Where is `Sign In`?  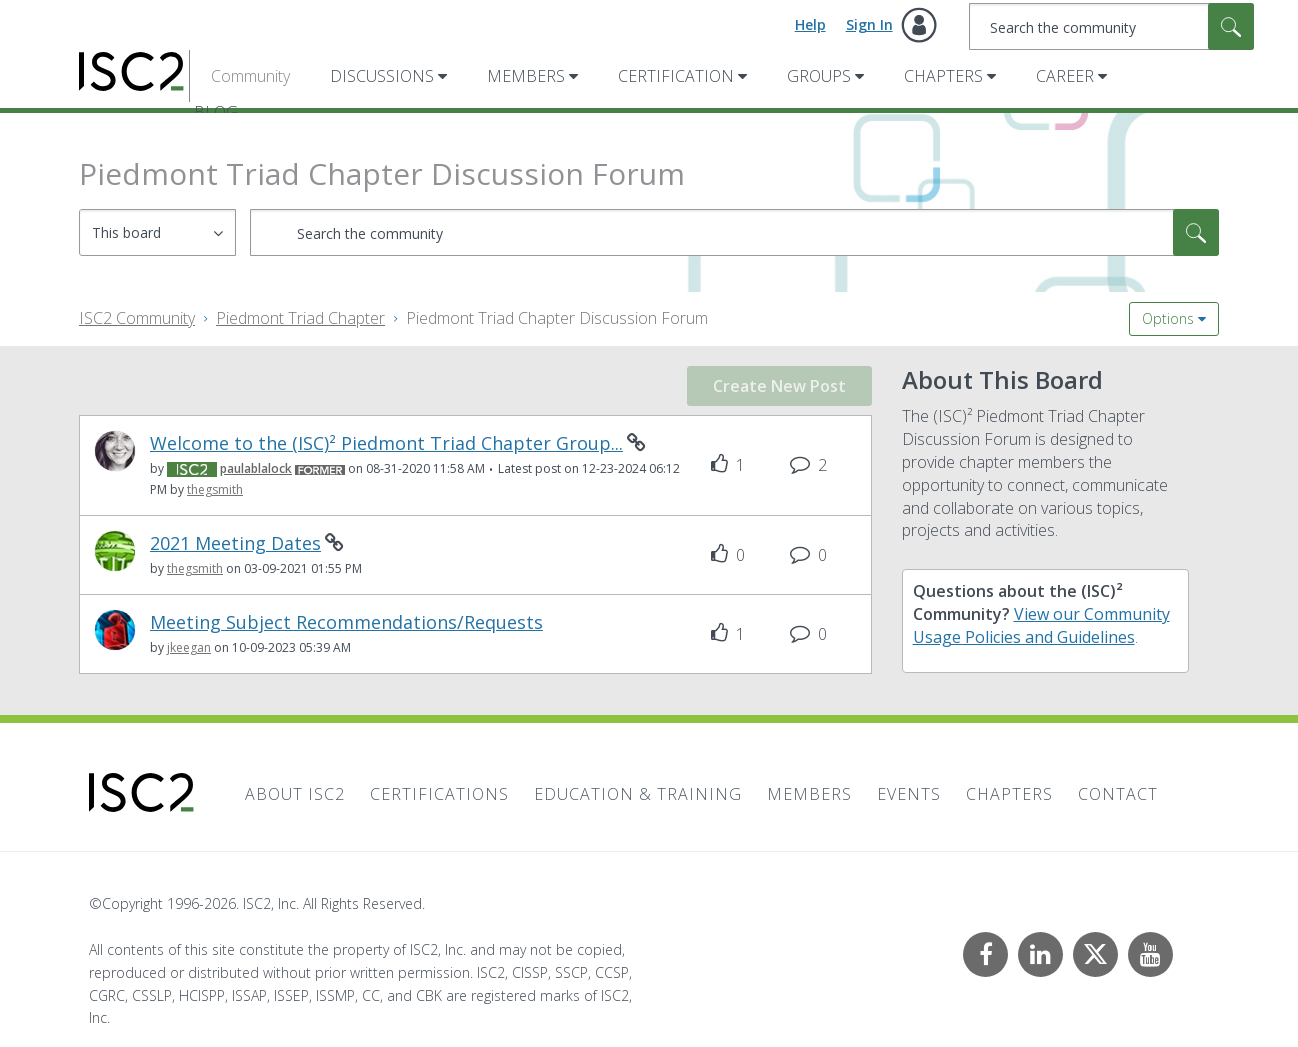
Sign In is located at coordinates (869, 24).